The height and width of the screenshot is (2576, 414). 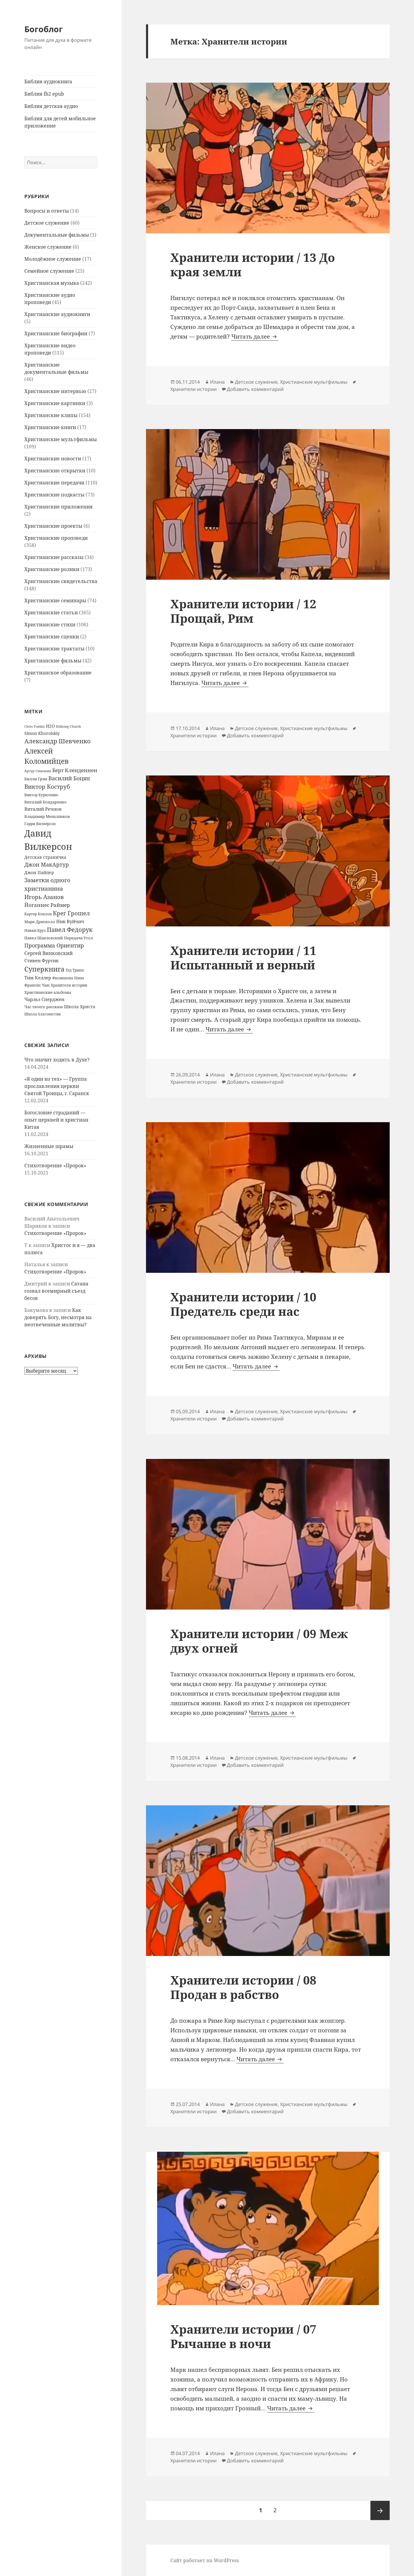 I want to click on Библия fb2 epub, so click(x=44, y=94).